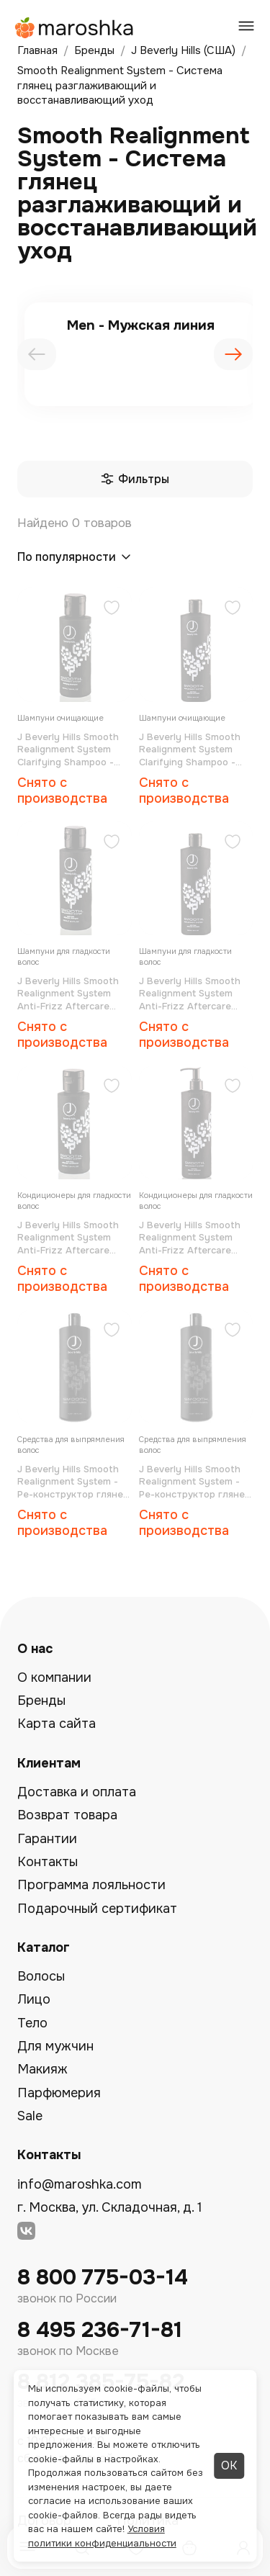 This screenshot has height=2576, width=270. Describe the element at coordinates (76, 1792) in the screenshot. I see `Доставка и оплата` at that location.